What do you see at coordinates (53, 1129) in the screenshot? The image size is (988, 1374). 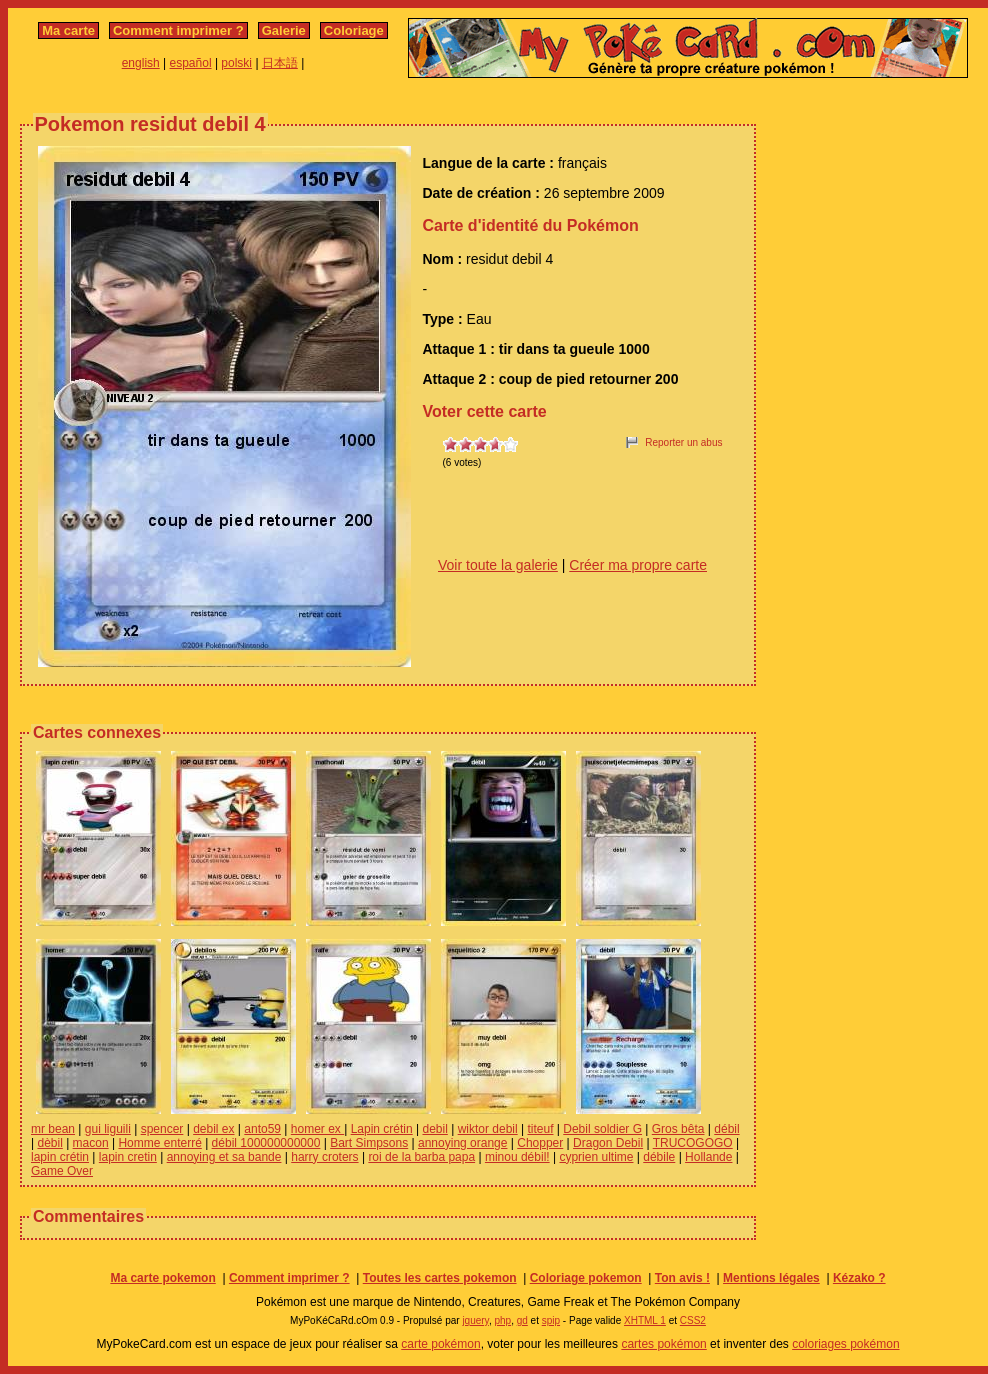 I see `mr bean` at bounding box center [53, 1129].